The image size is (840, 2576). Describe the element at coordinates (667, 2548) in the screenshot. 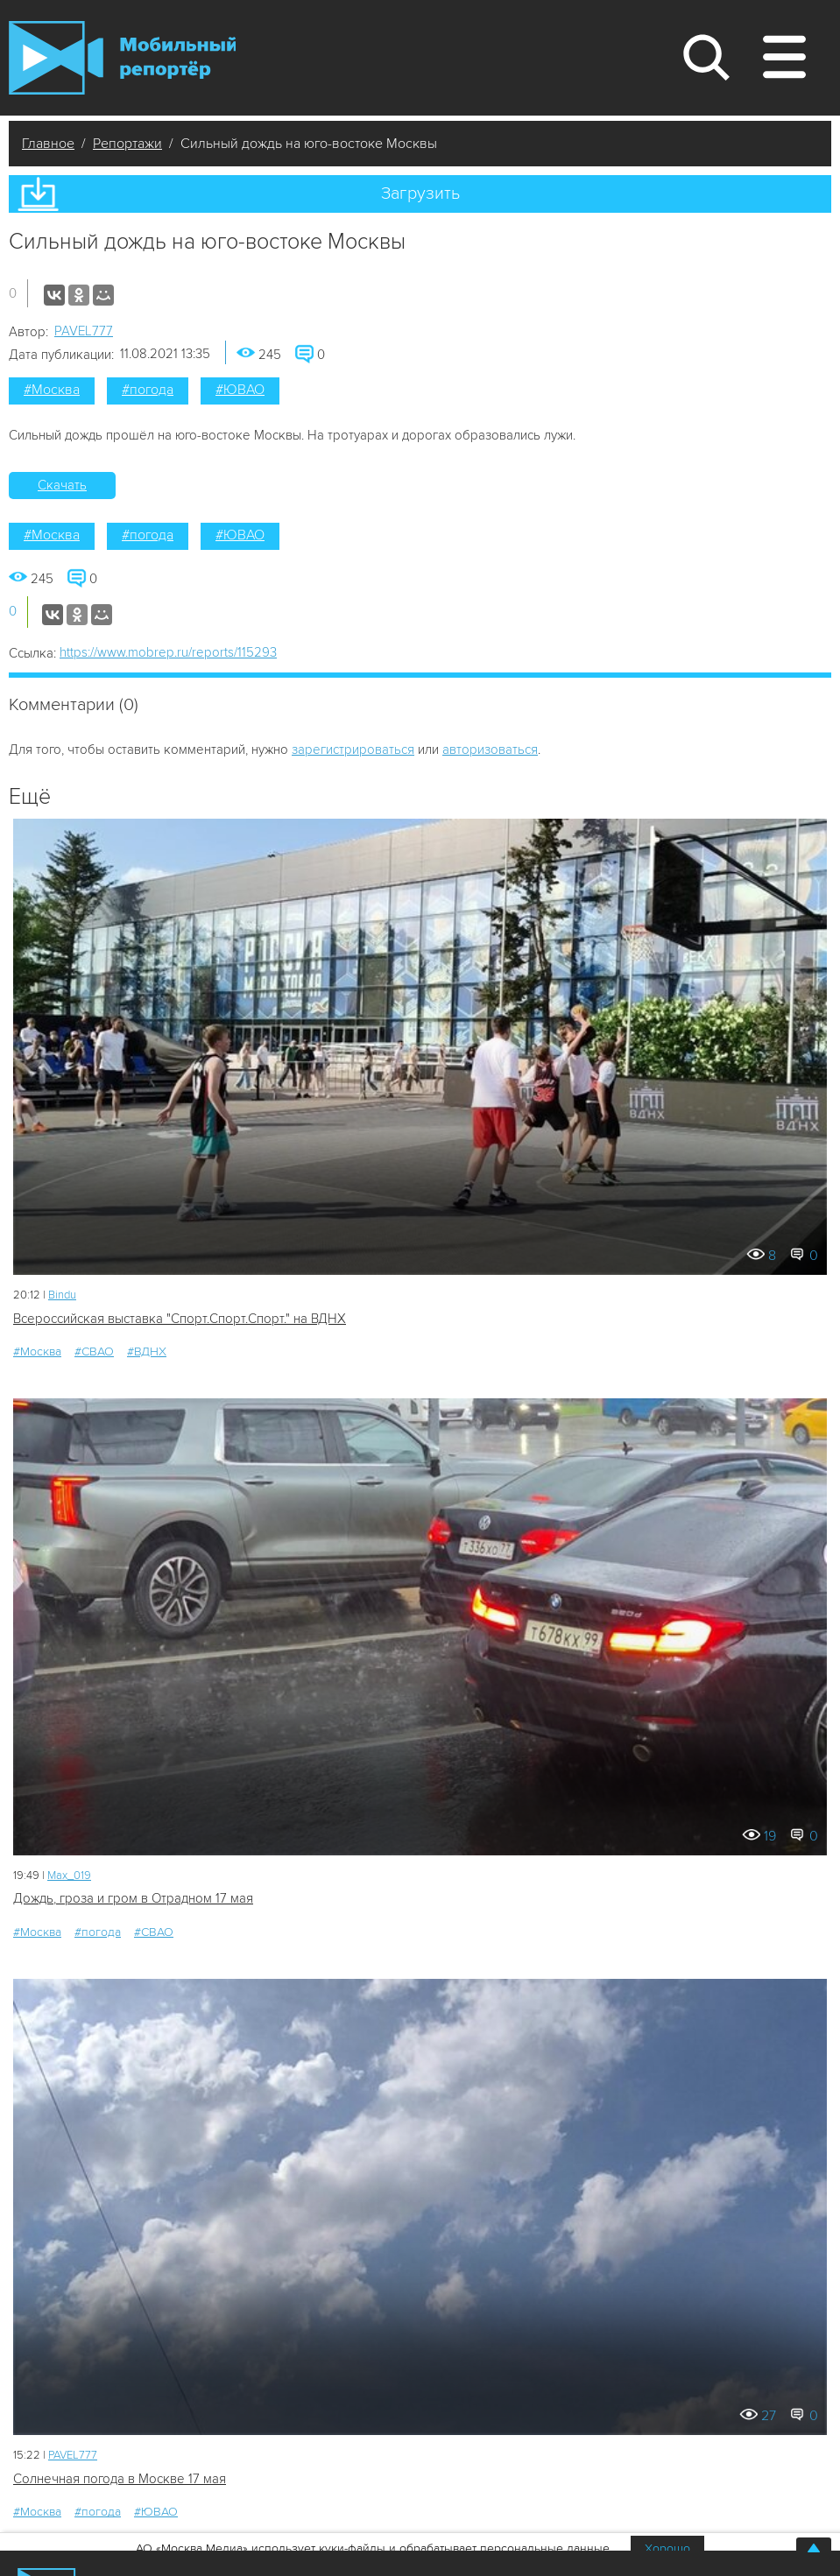

I see `Хорошо` at that location.